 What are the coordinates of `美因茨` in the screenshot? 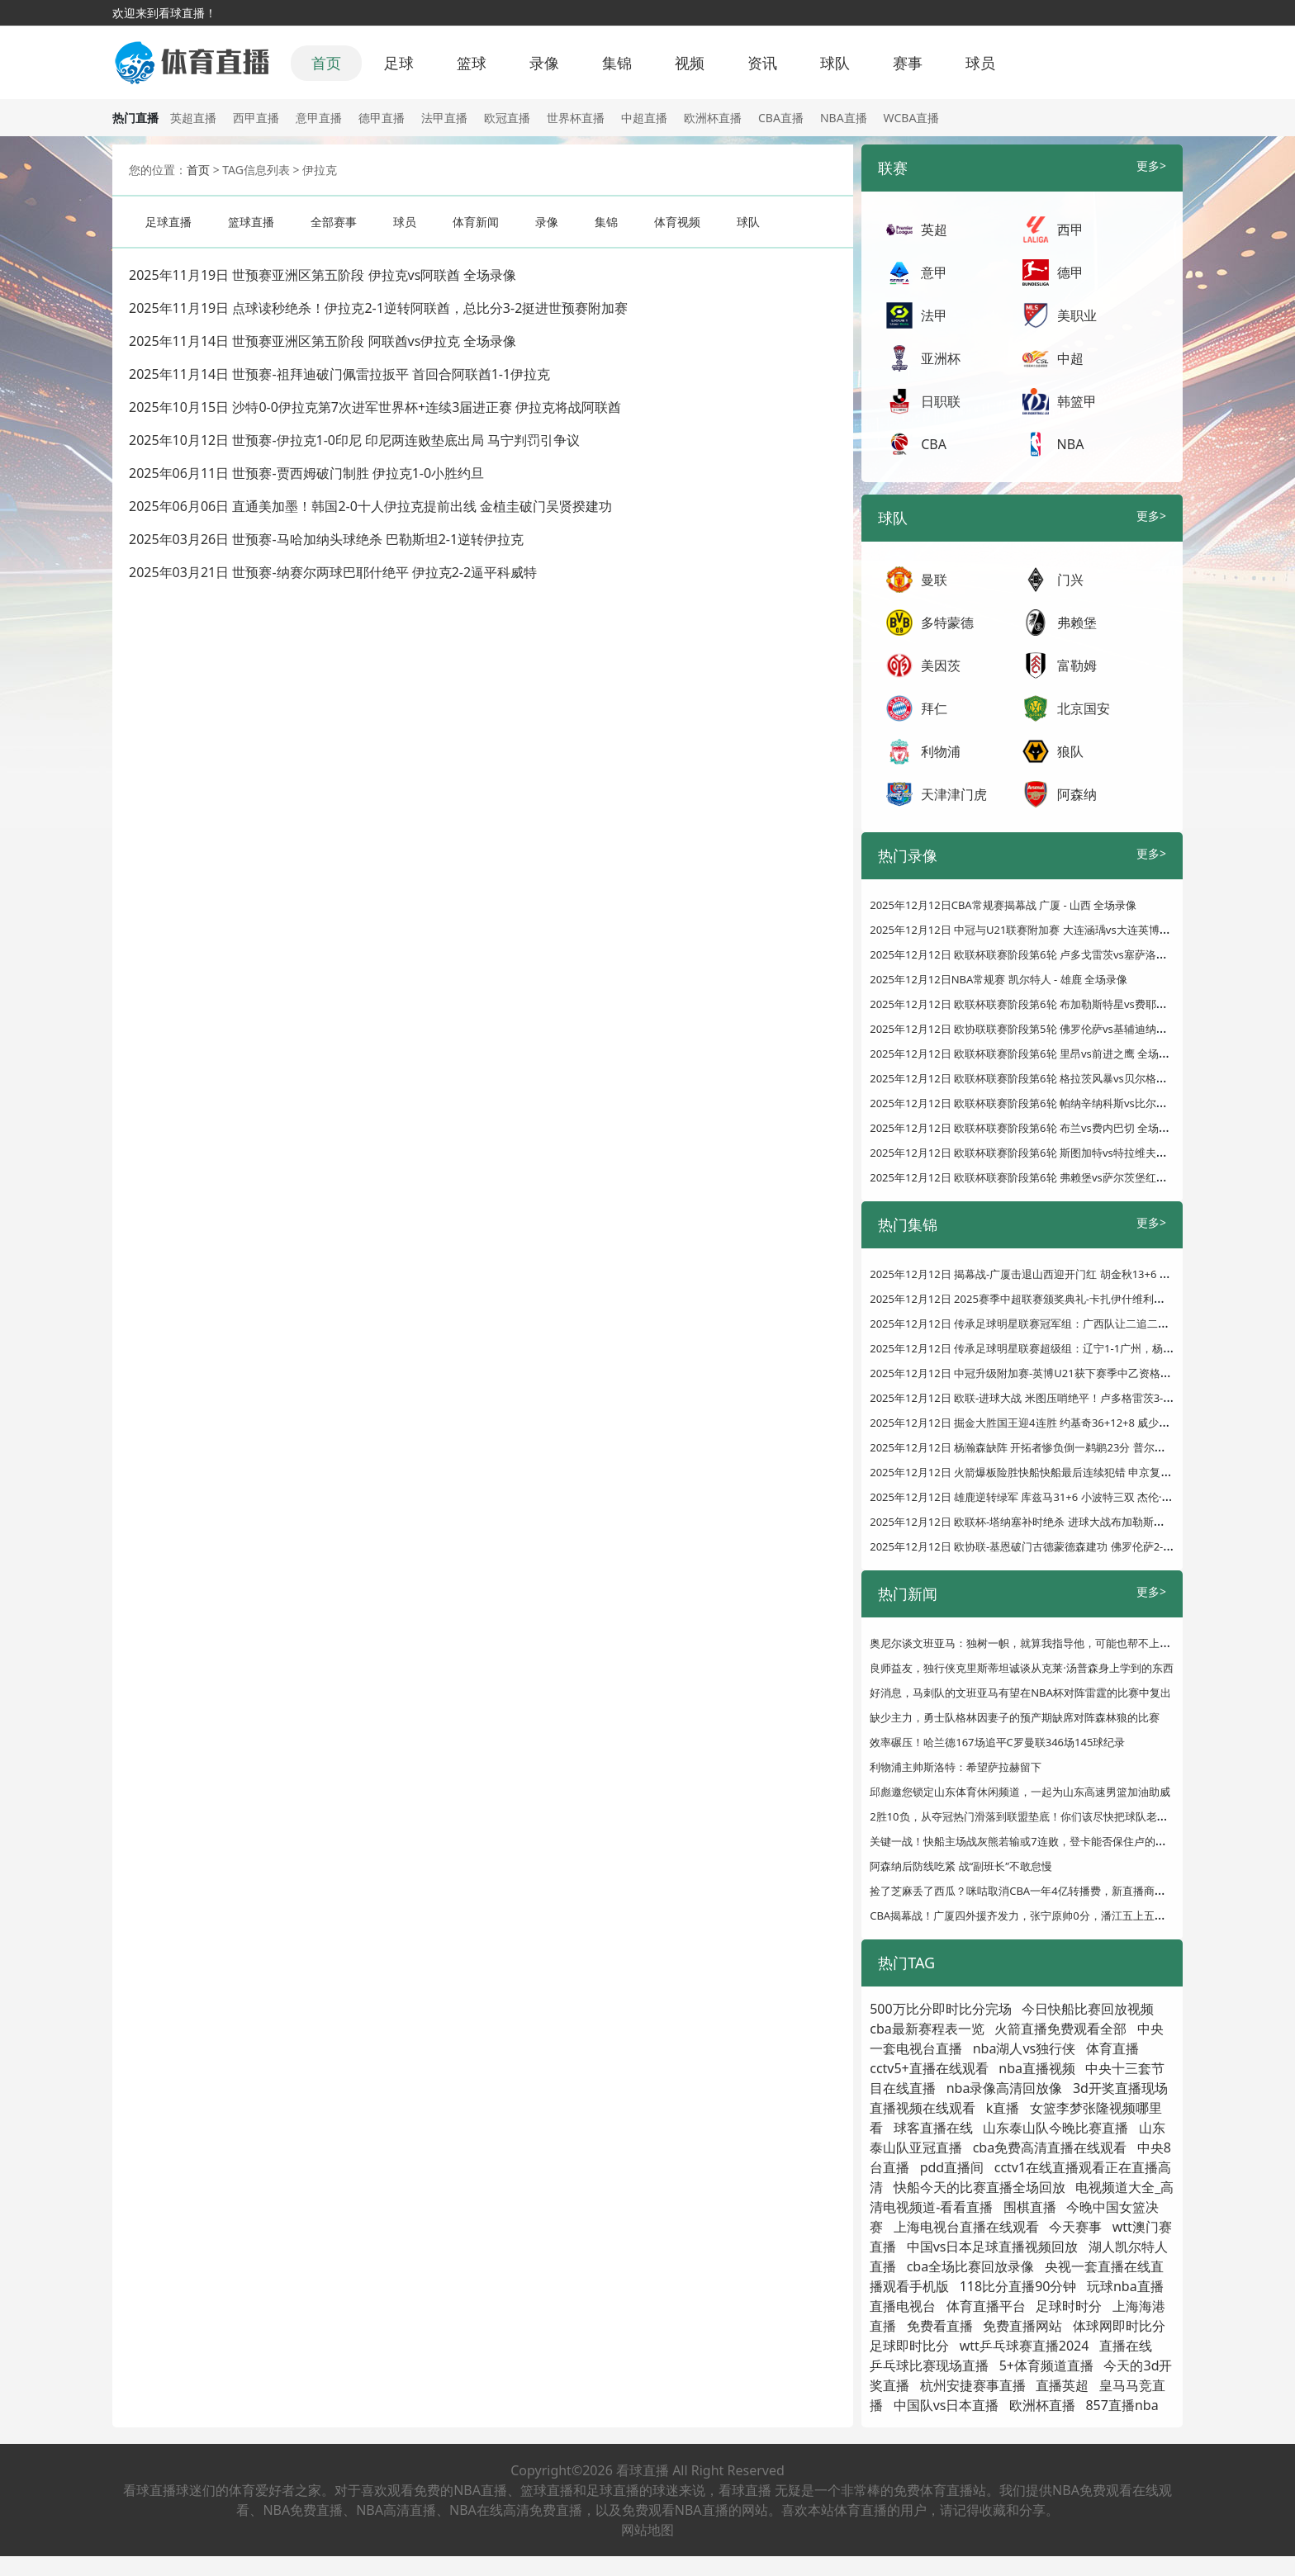 It's located at (941, 665).